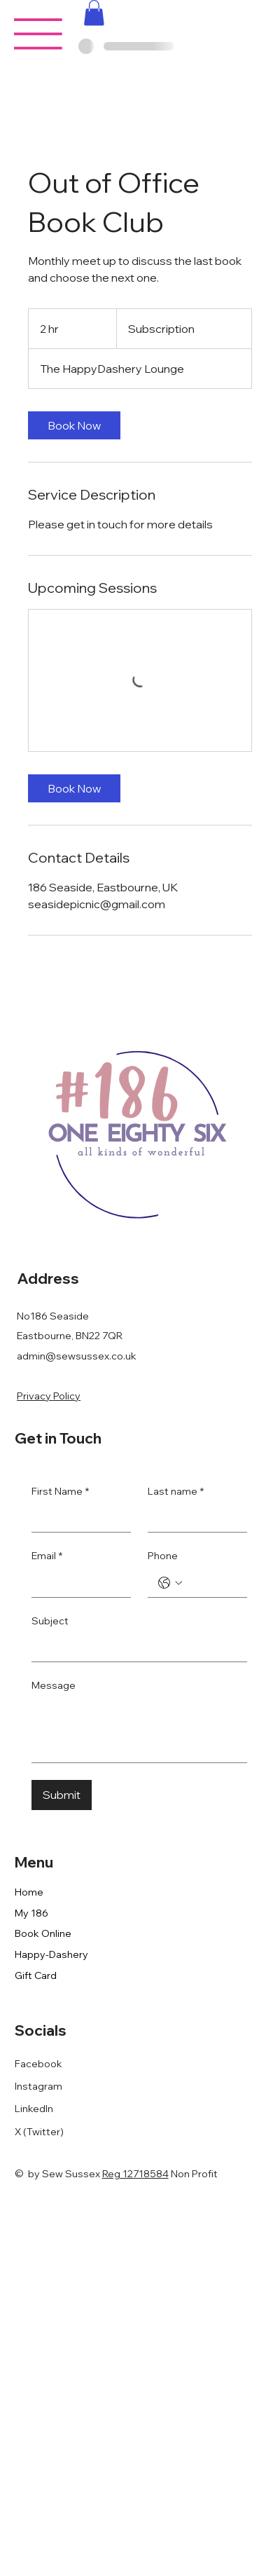 The image size is (280, 2576). Describe the element at coordinates (74, 425) in the screenshot. I see `[link]` at that location.